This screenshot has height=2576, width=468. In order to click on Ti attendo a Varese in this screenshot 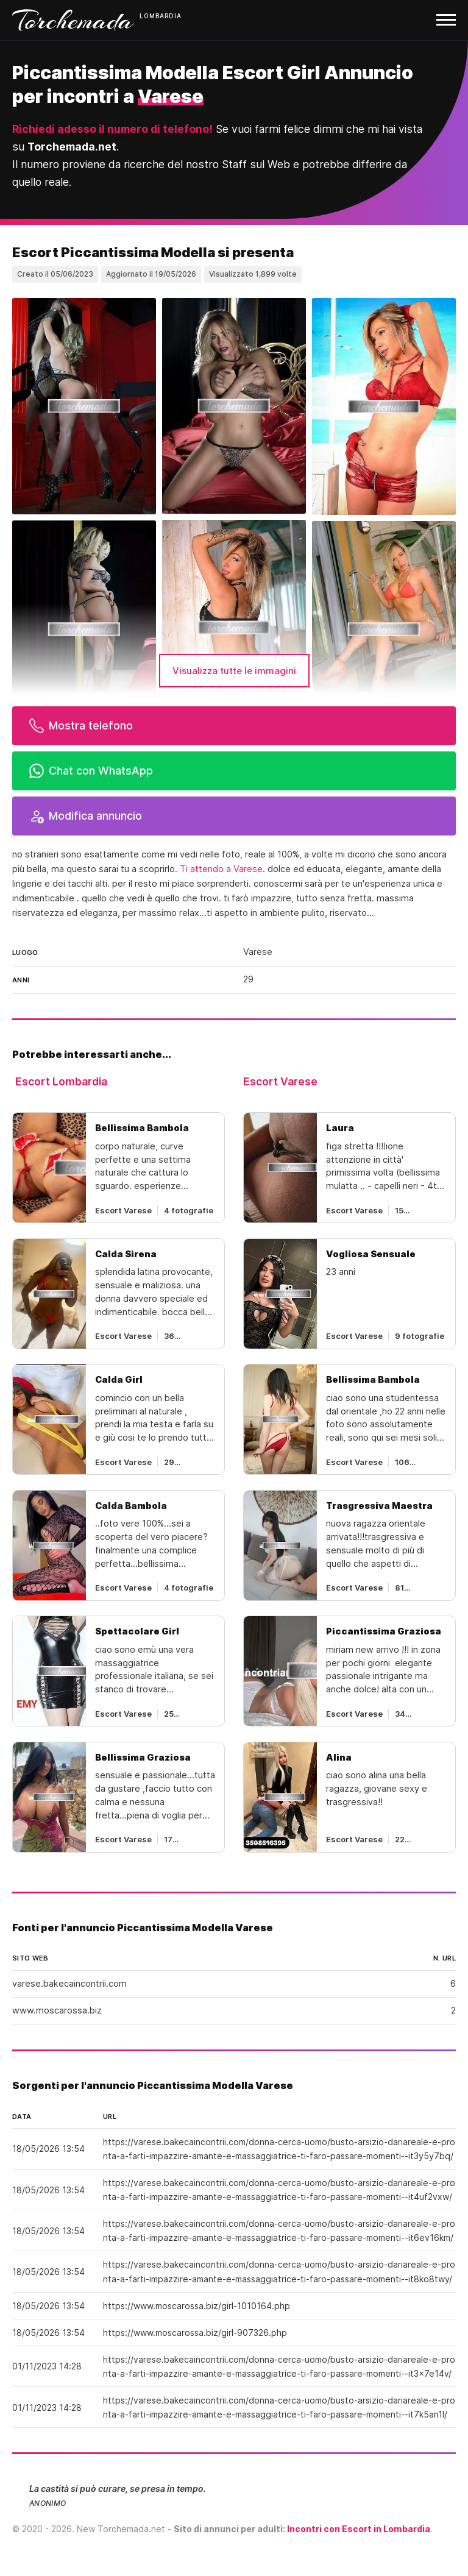, I will do `click(221, 869)`.